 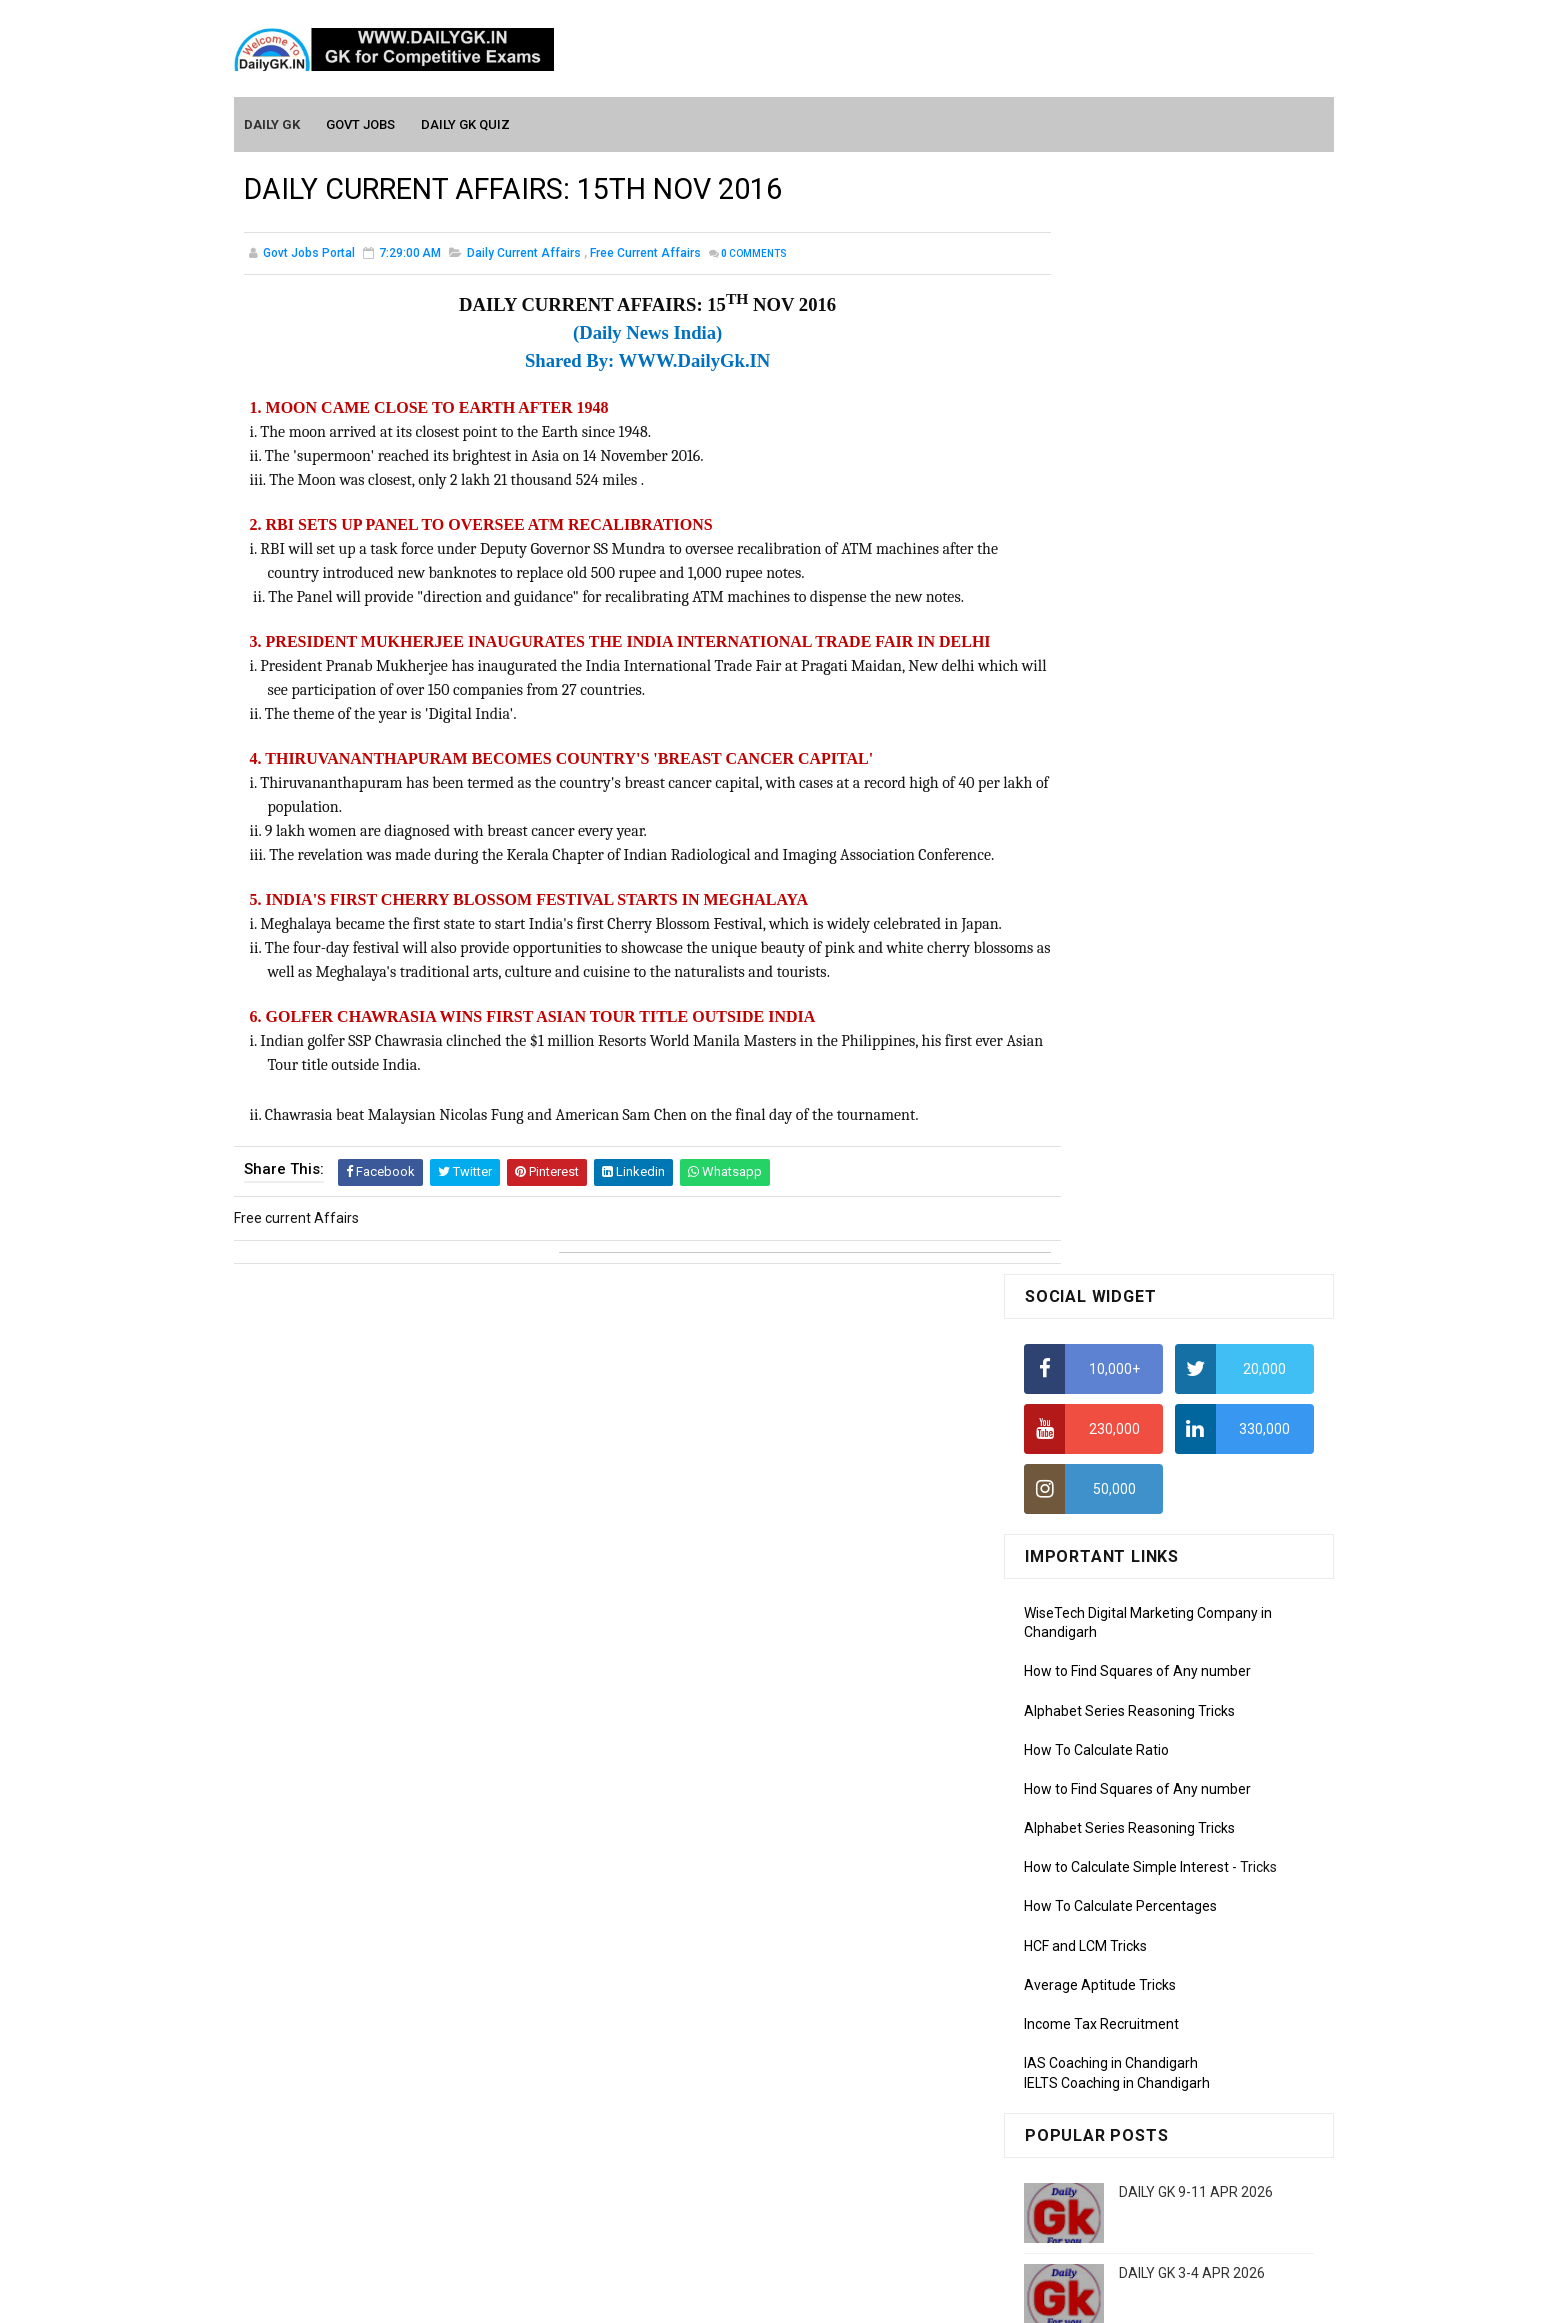 What do you see at coordinates (1129, 606) in the screenshot?
I see `Alphabet Series Reasoning Tricks` at bounding box center [1129, 606].